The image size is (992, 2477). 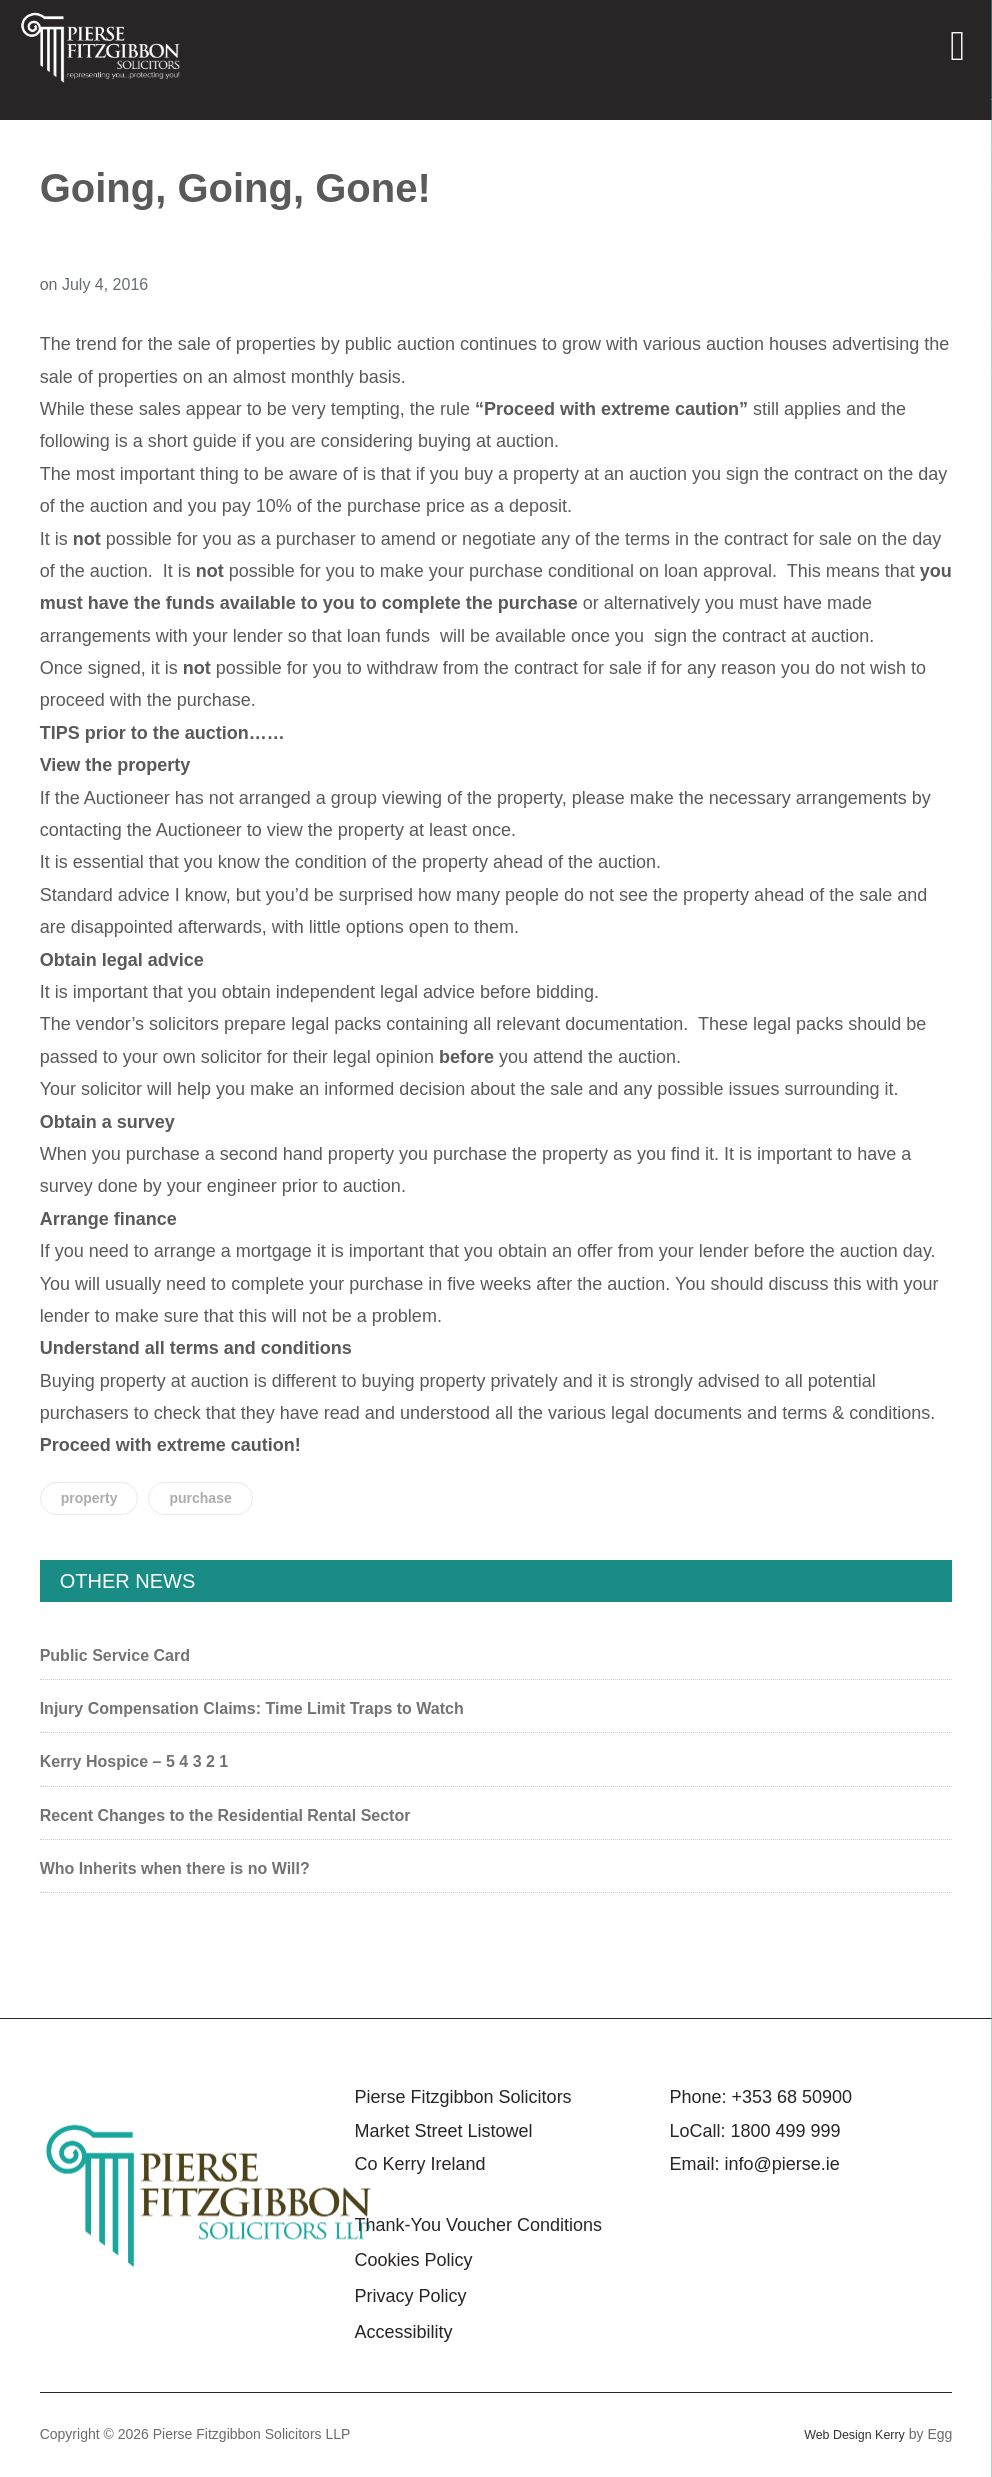 I want to click on Injury Compensation Claims: Time Limit Traps to Watch, so click(x=252, y=1708).